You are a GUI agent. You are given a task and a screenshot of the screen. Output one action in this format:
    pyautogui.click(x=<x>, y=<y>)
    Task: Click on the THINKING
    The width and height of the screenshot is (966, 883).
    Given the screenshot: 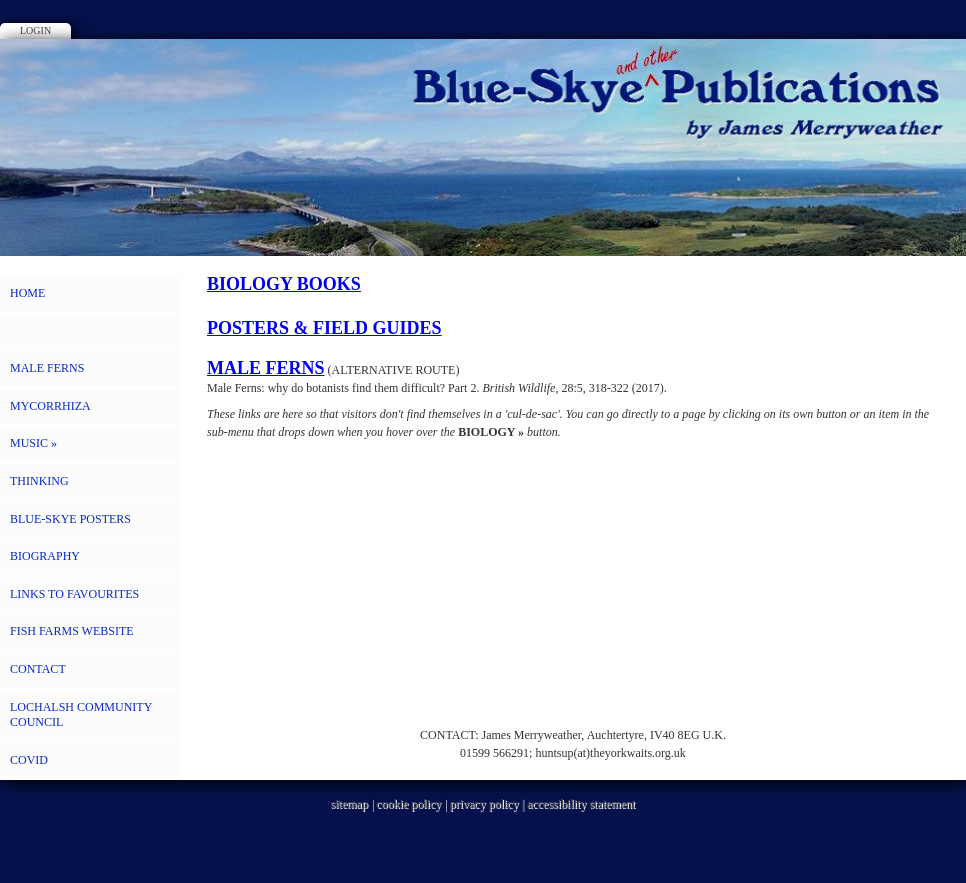 What is the action you would take?
    pyautogui.click(x=39, y=481)
    